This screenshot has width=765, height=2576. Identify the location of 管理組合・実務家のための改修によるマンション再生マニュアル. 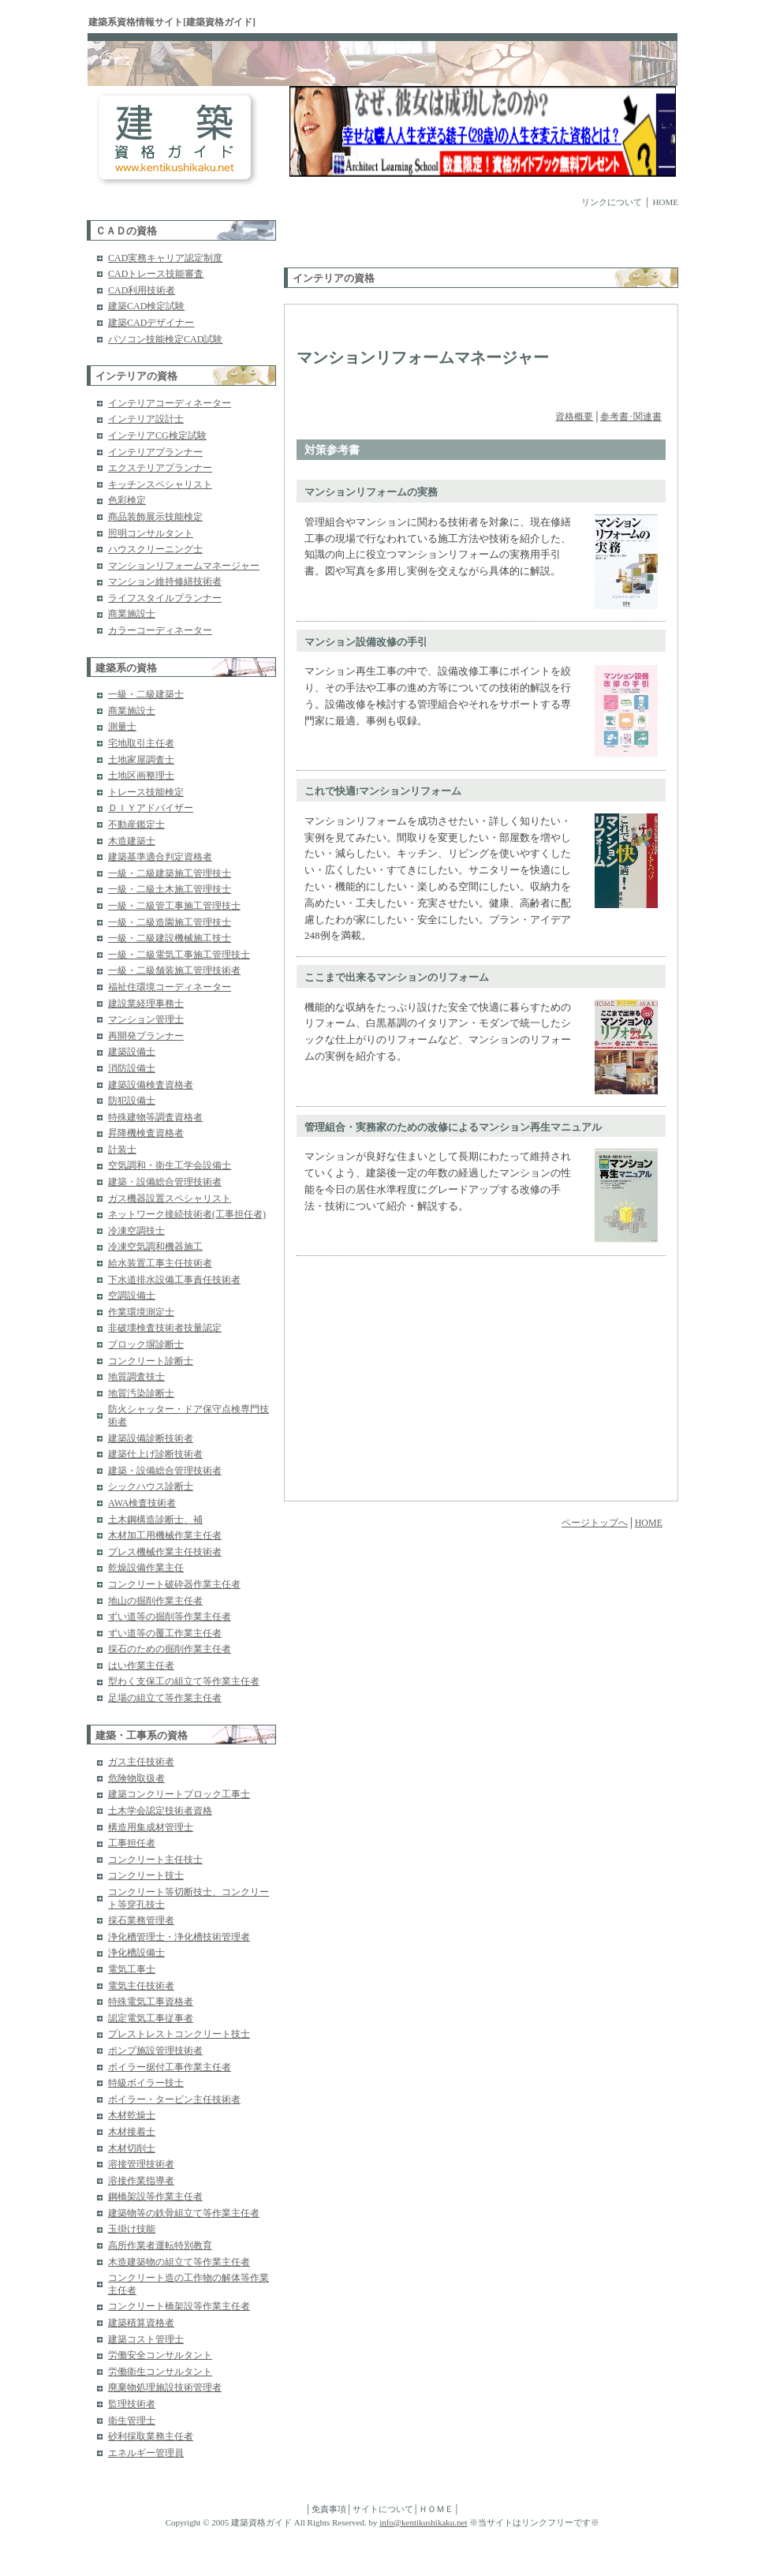
(453, 1127).